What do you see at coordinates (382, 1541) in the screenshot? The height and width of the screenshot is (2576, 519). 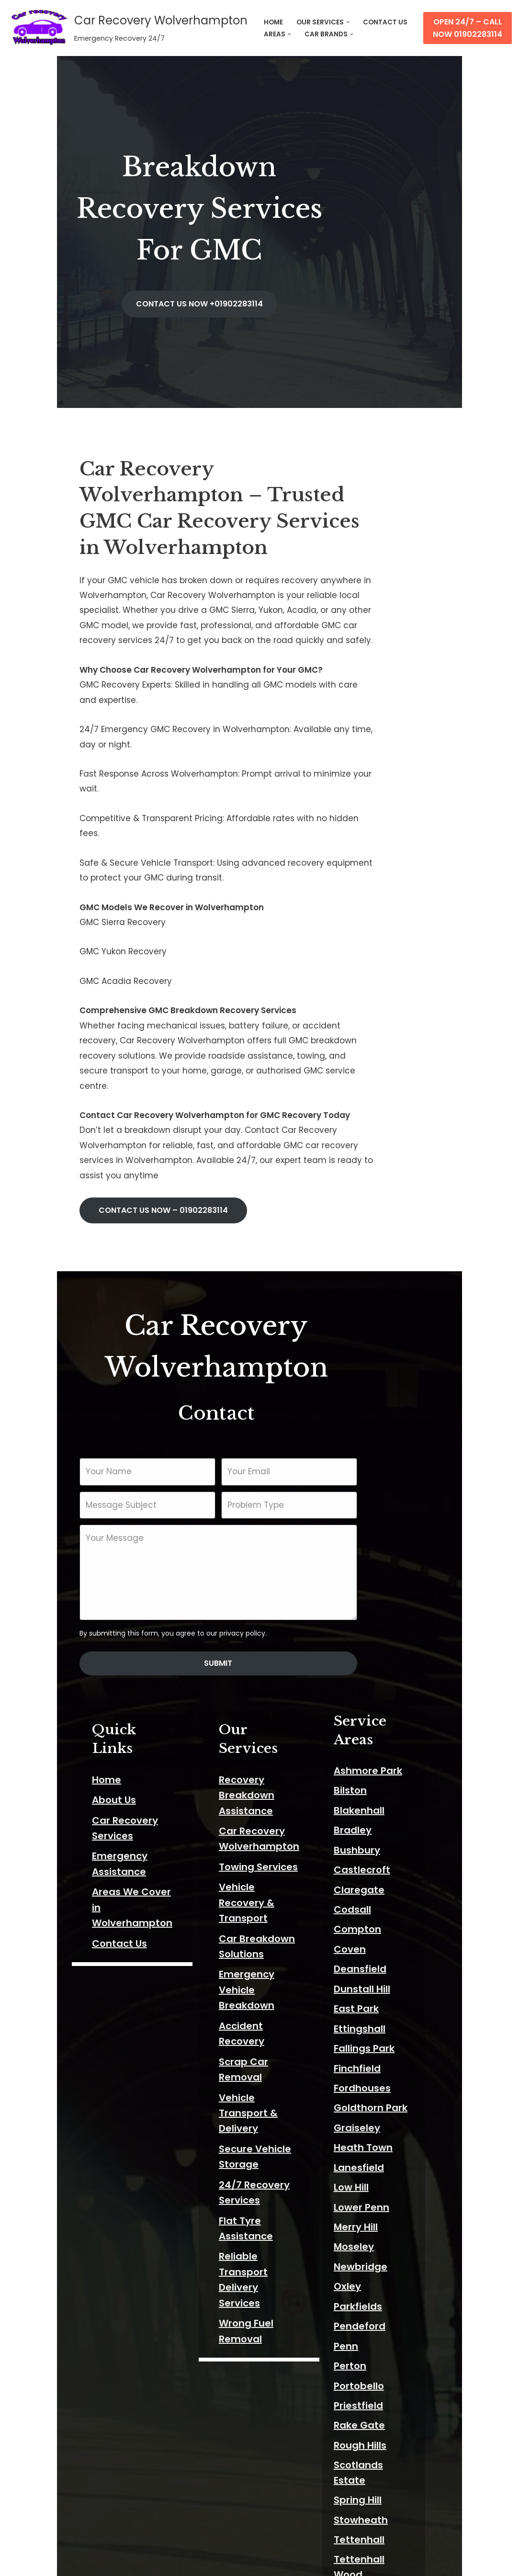 I see `Blakenhall` at bounding box center [382, 1541].